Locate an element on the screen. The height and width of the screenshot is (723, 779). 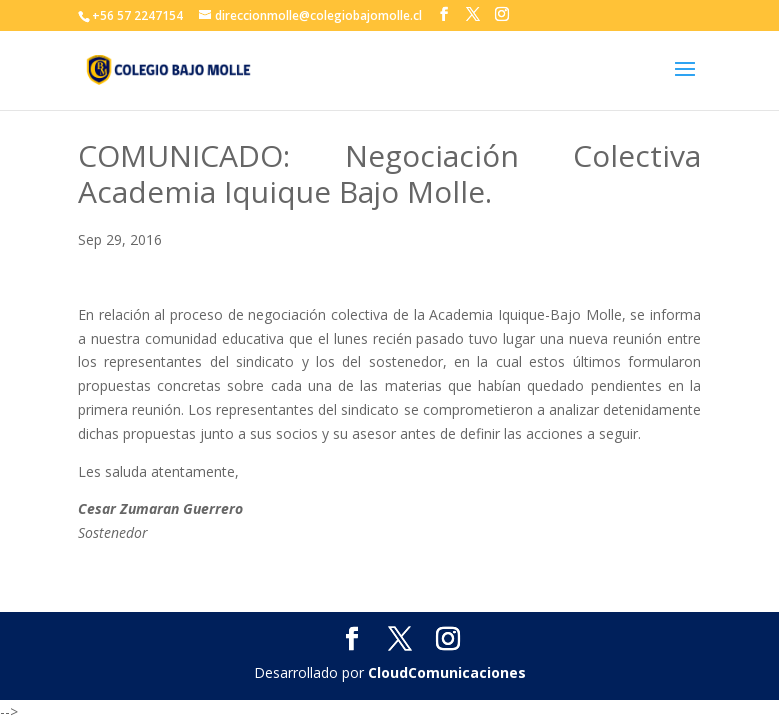
CloudComunicaciones is located at coordinates (447, 672).